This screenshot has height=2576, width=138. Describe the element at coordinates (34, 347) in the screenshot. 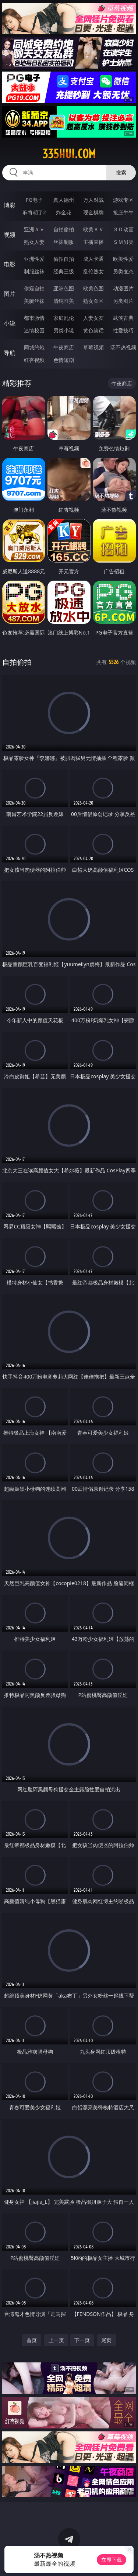

I see `同城约炮` at that location.